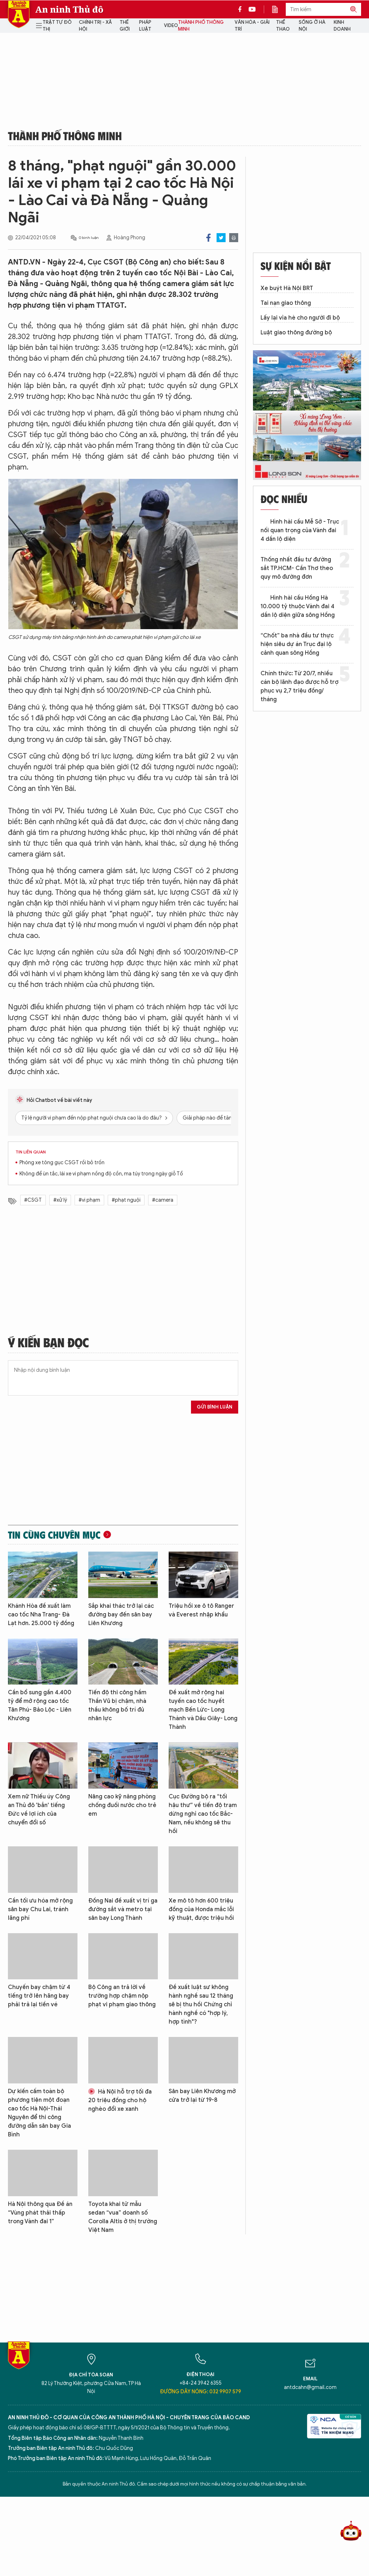 Image resolution: width=369 pixels, height=2576 pixels. Describe the element at coordinates (145, 25) in the screenshot. I see `Pháp luật` at that location.